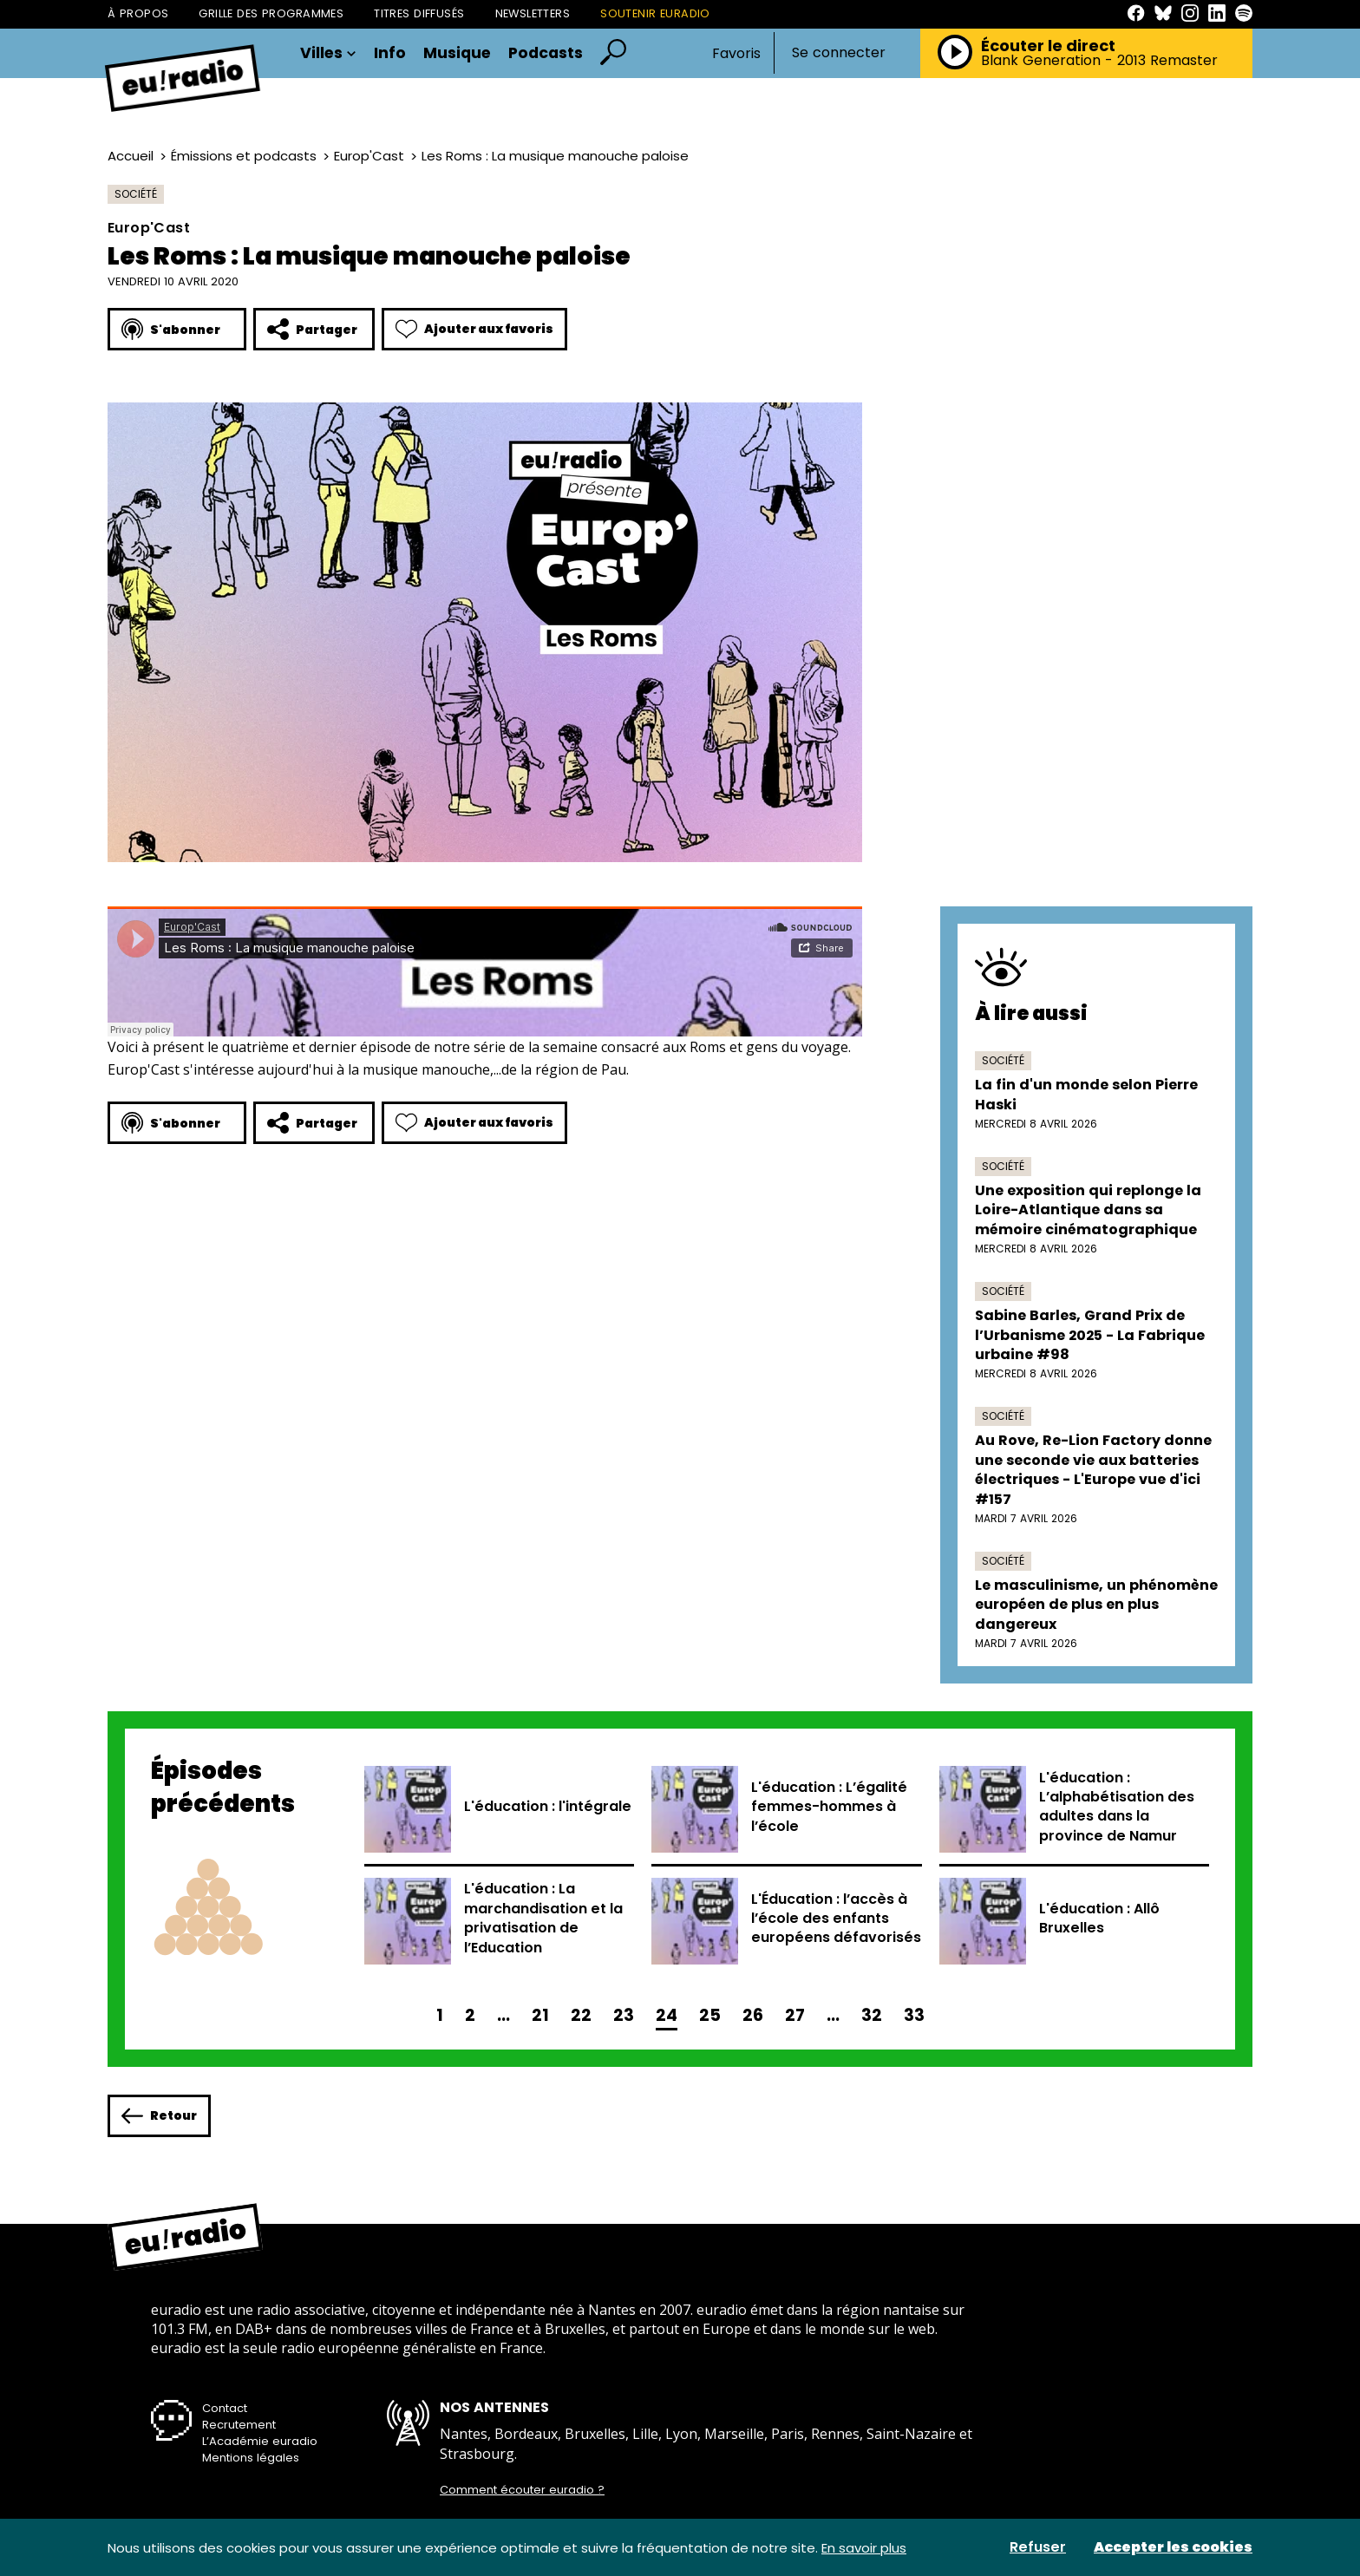  What do you see at coordinates (752, 2015) in the screenshot?
I see `26` at bounding box center [752, 2015].